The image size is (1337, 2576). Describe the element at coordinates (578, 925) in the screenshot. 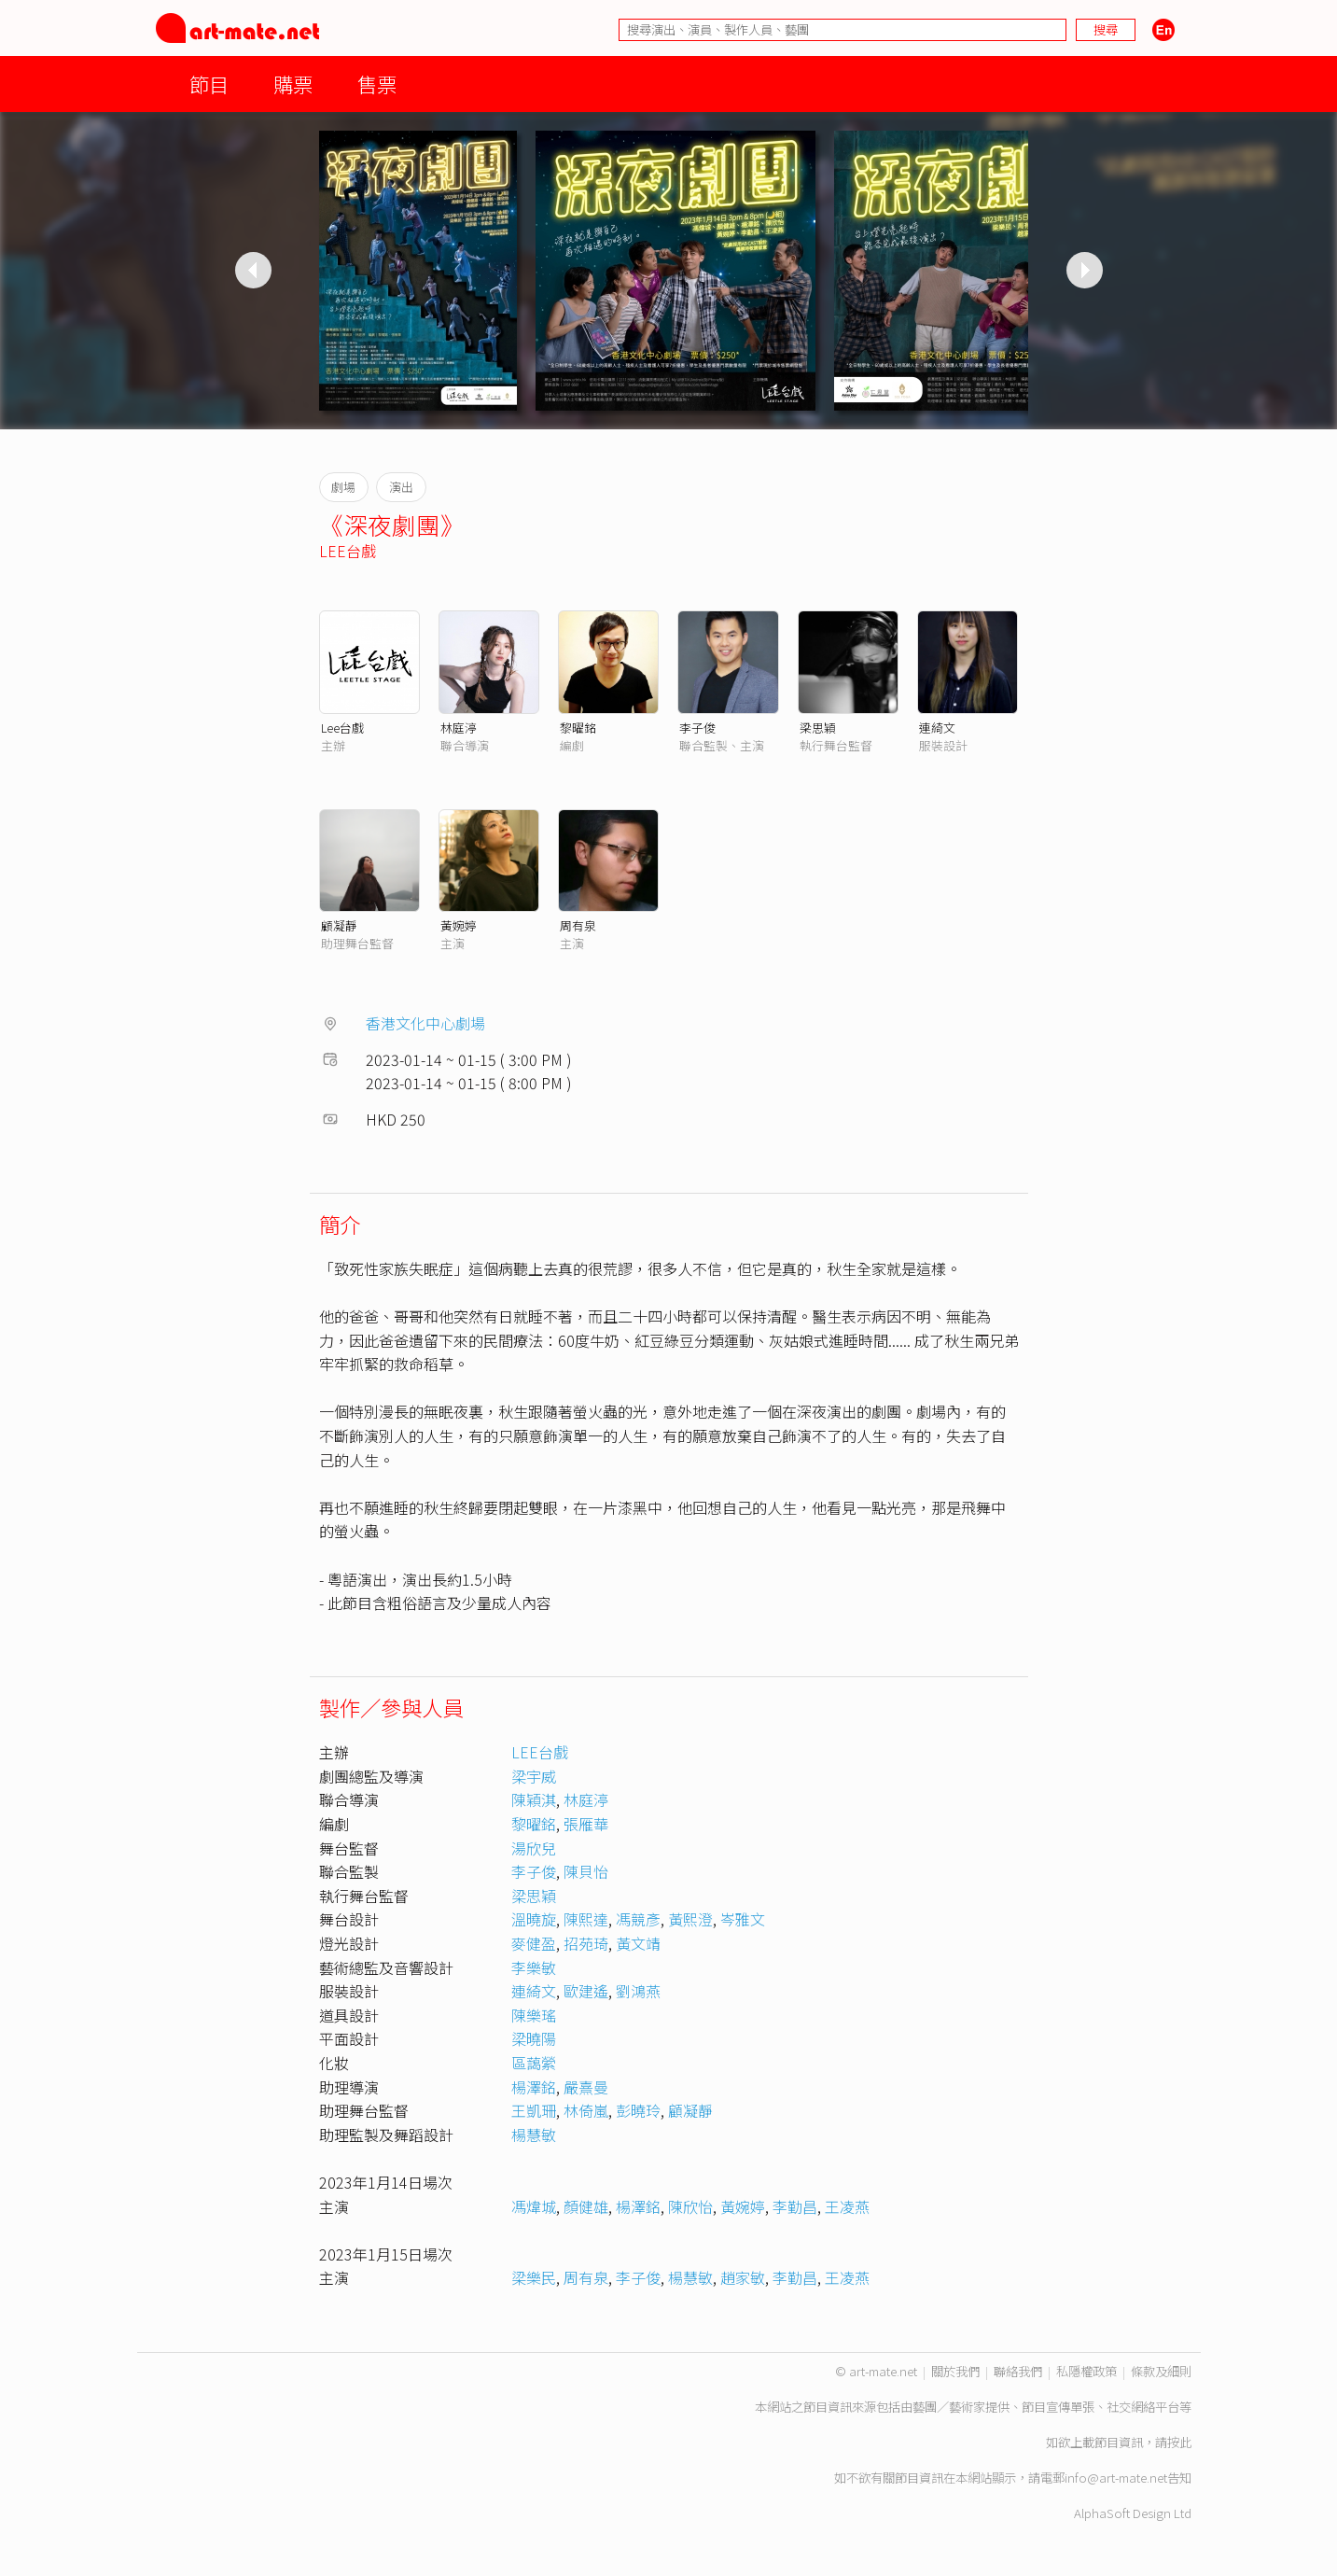

I see `周有泉` at that location.